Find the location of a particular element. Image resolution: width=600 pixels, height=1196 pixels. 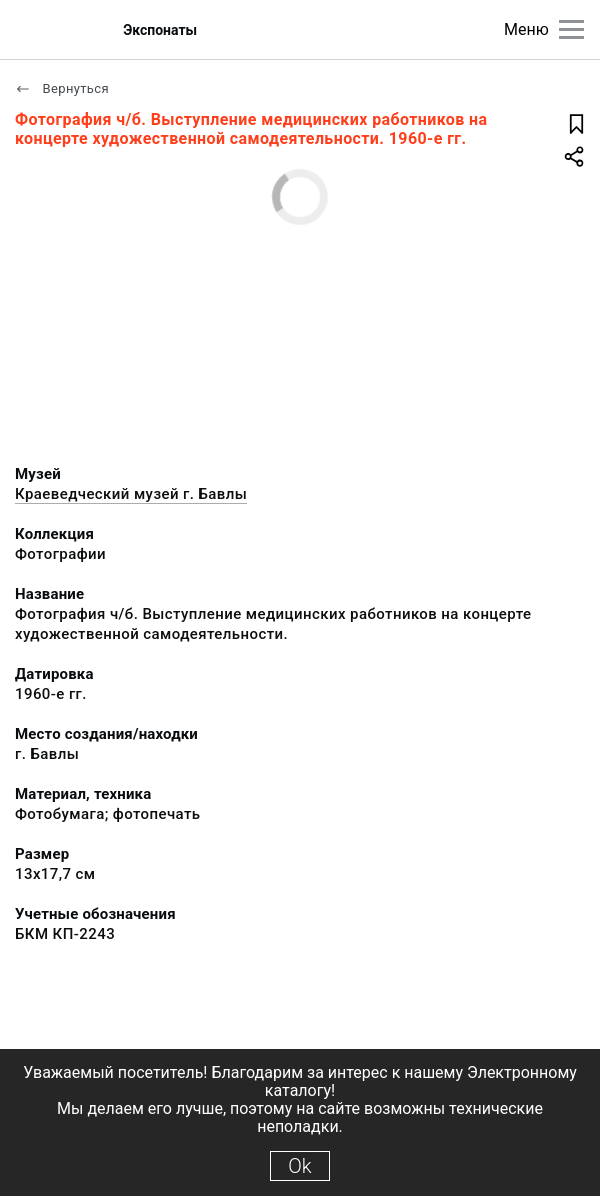

Ok is located at coordinates (299, 1166).